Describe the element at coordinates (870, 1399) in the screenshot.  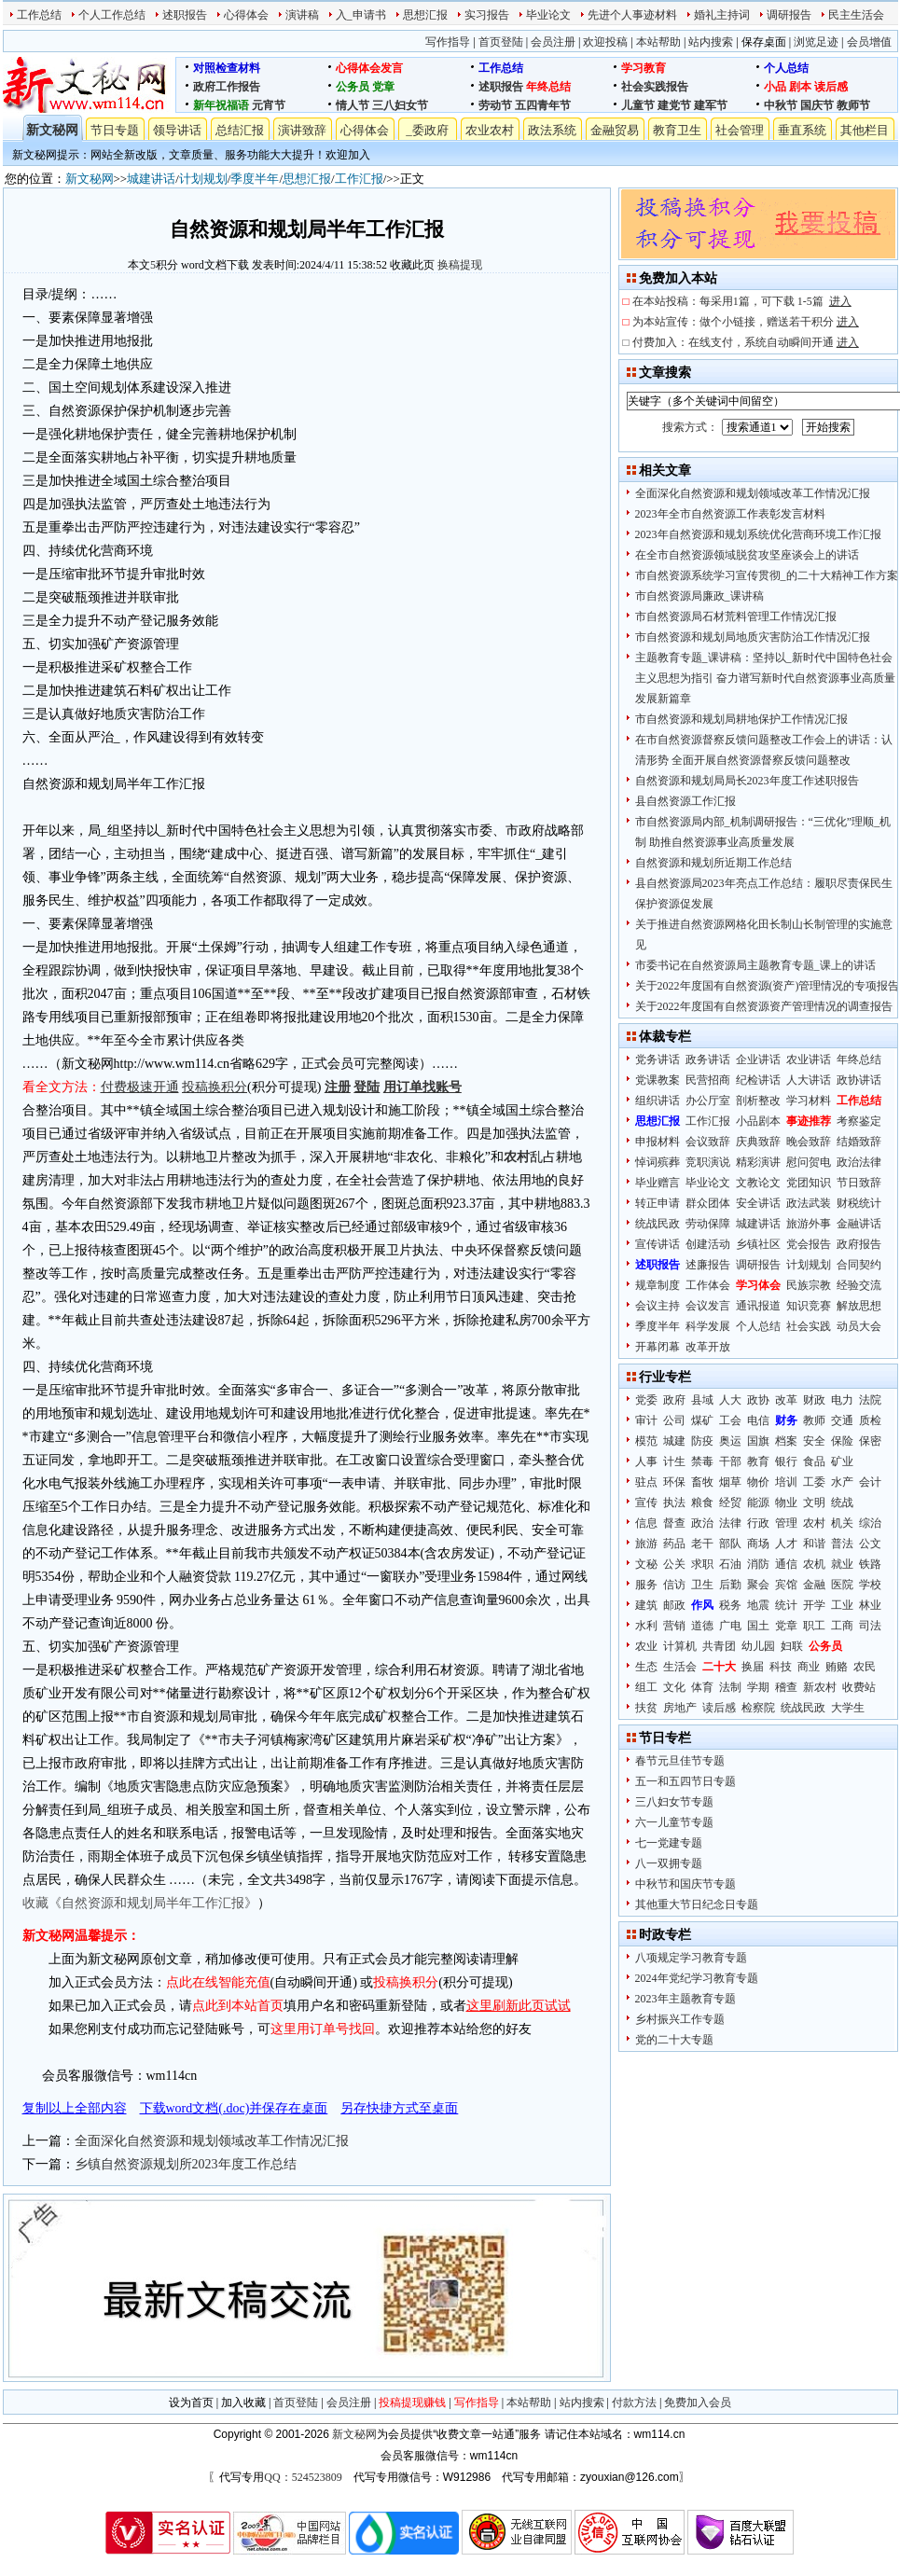
I see `法院` at that location.